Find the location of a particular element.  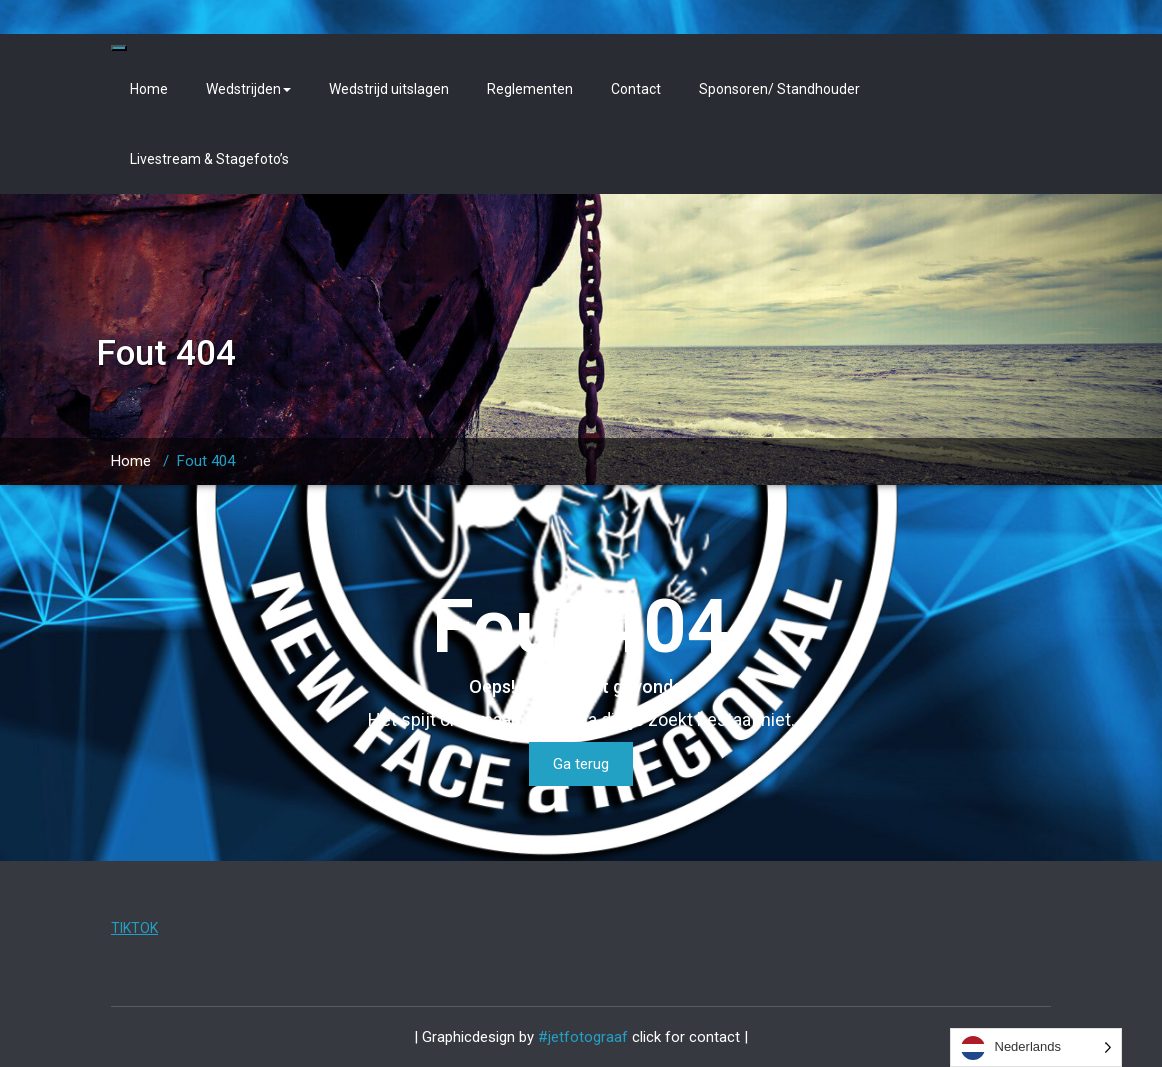

Livestream & Stagefoto’s is located at coordinates (209, 159).